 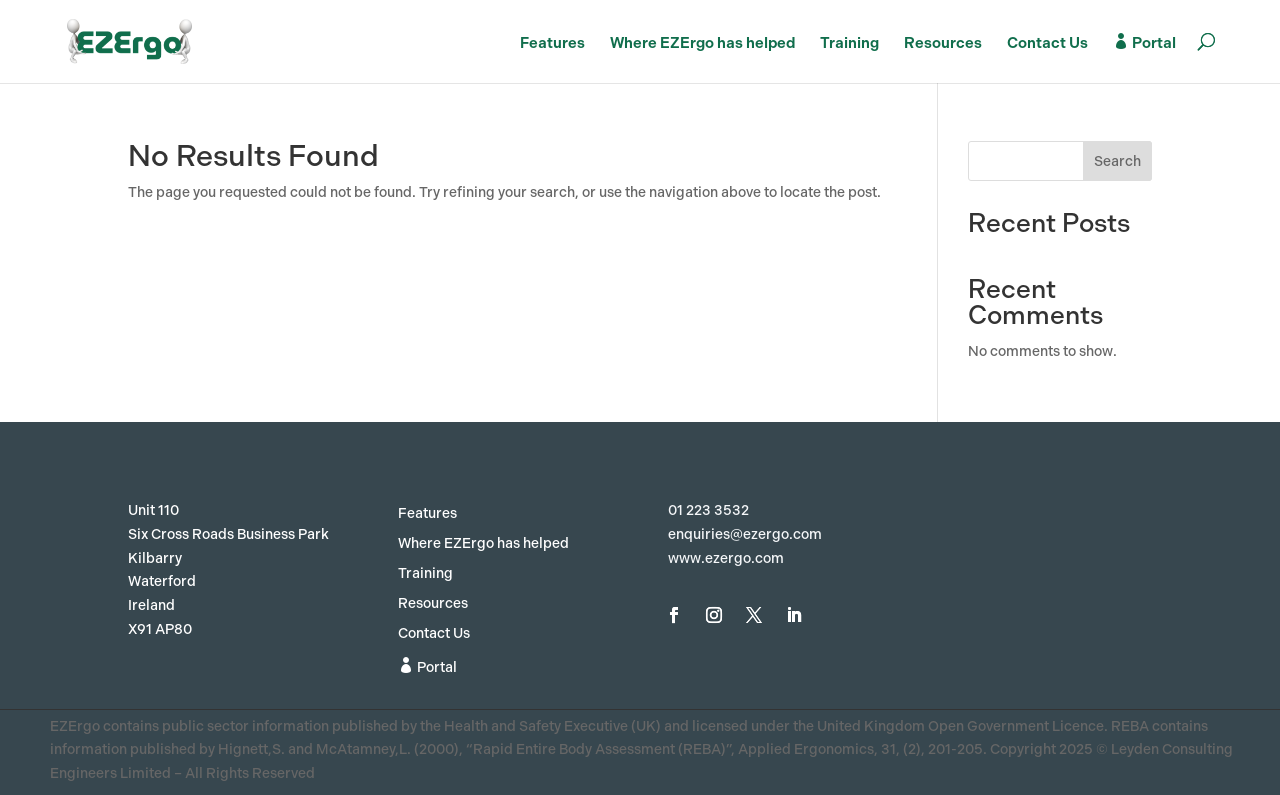 What do you see at coordinates (745, 534) in the screenshot?
I see `enquiries@ezergo.com` at bounding box center [745, 534].